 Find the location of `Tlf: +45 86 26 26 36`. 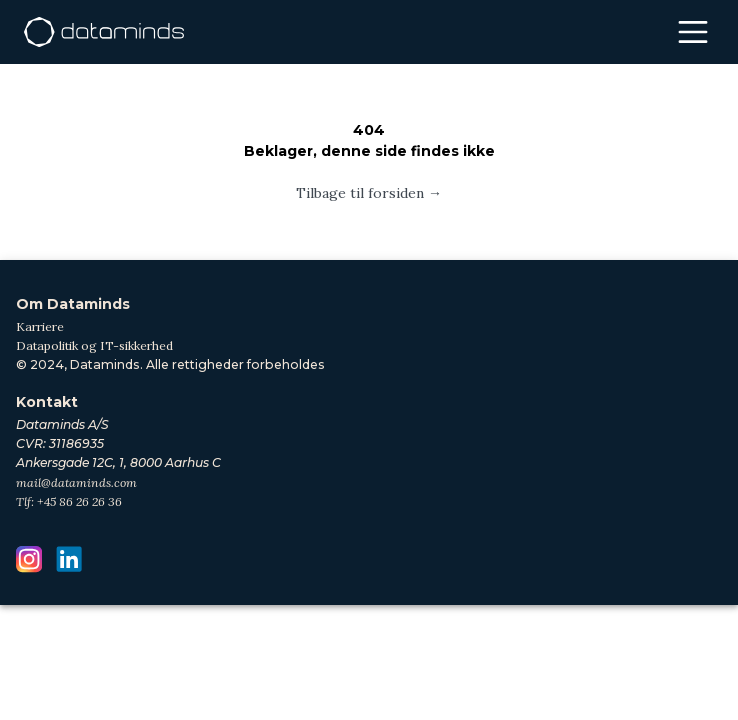

Tlf: +45 86 26 26 36 is located at coordinates (69, 501).